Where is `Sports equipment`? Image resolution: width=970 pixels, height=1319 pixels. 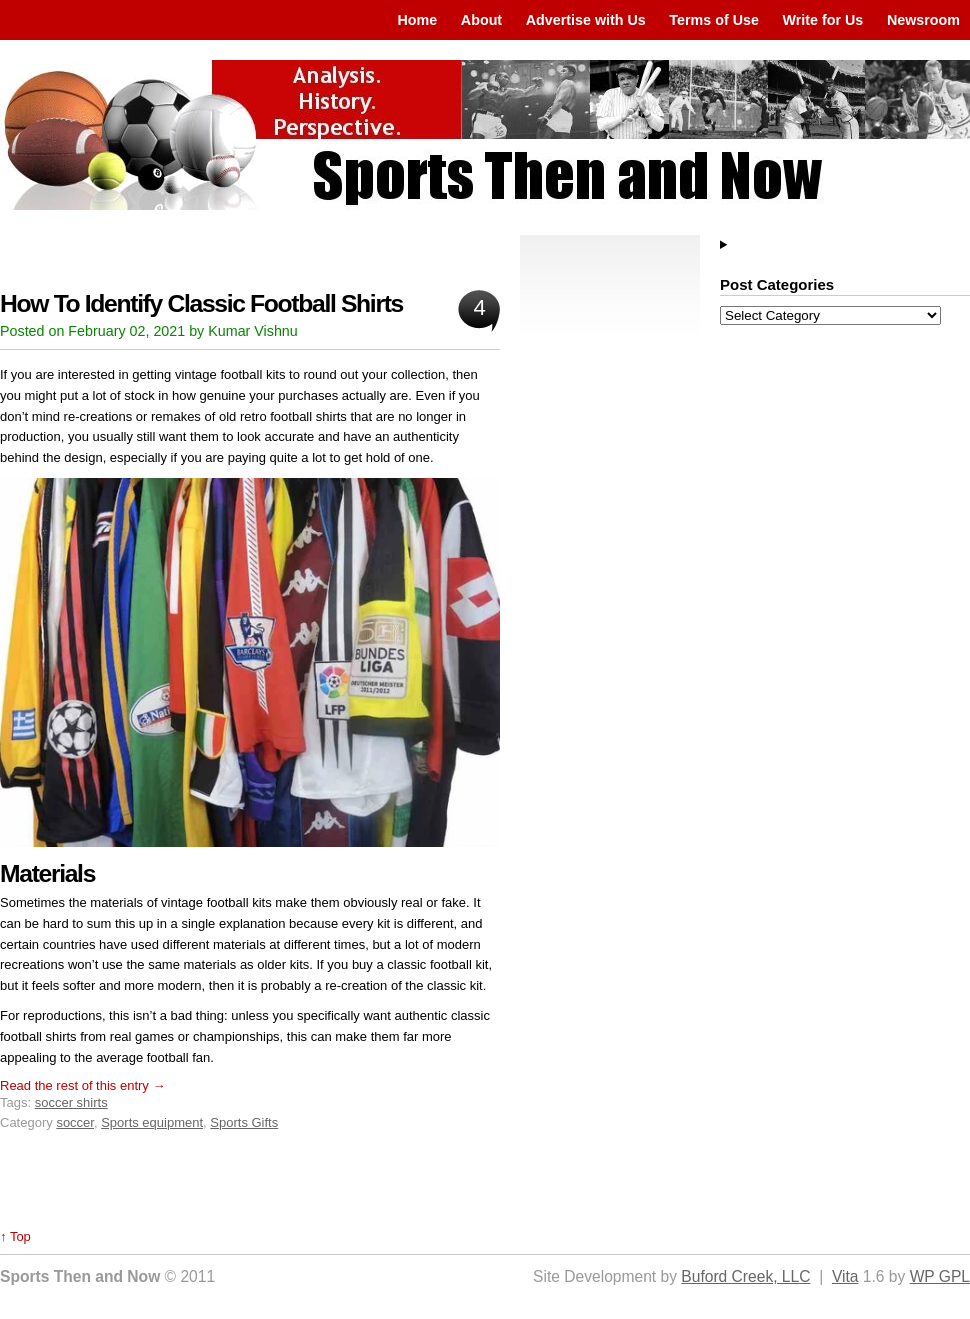
Sports equipment is located at coordinates (152, 1122).